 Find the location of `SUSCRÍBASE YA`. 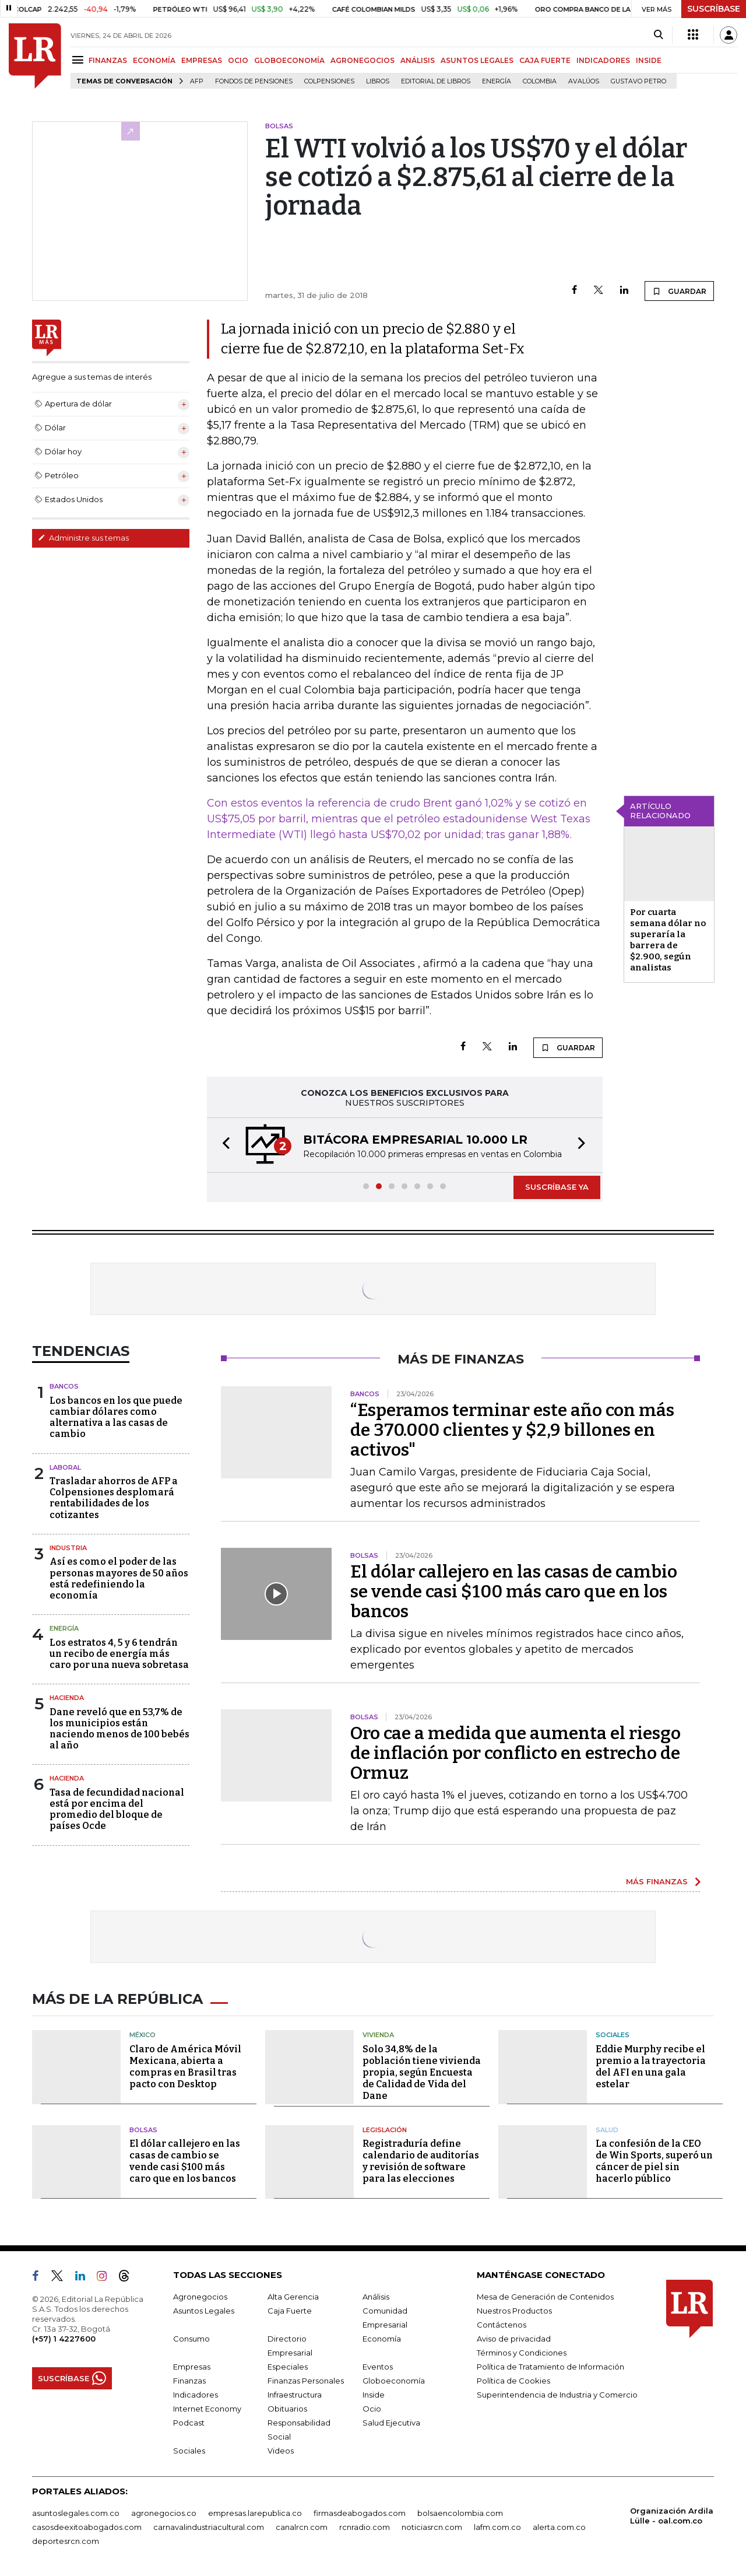

SUSCRÍBASE YA is located at coordinates (557, 1186).